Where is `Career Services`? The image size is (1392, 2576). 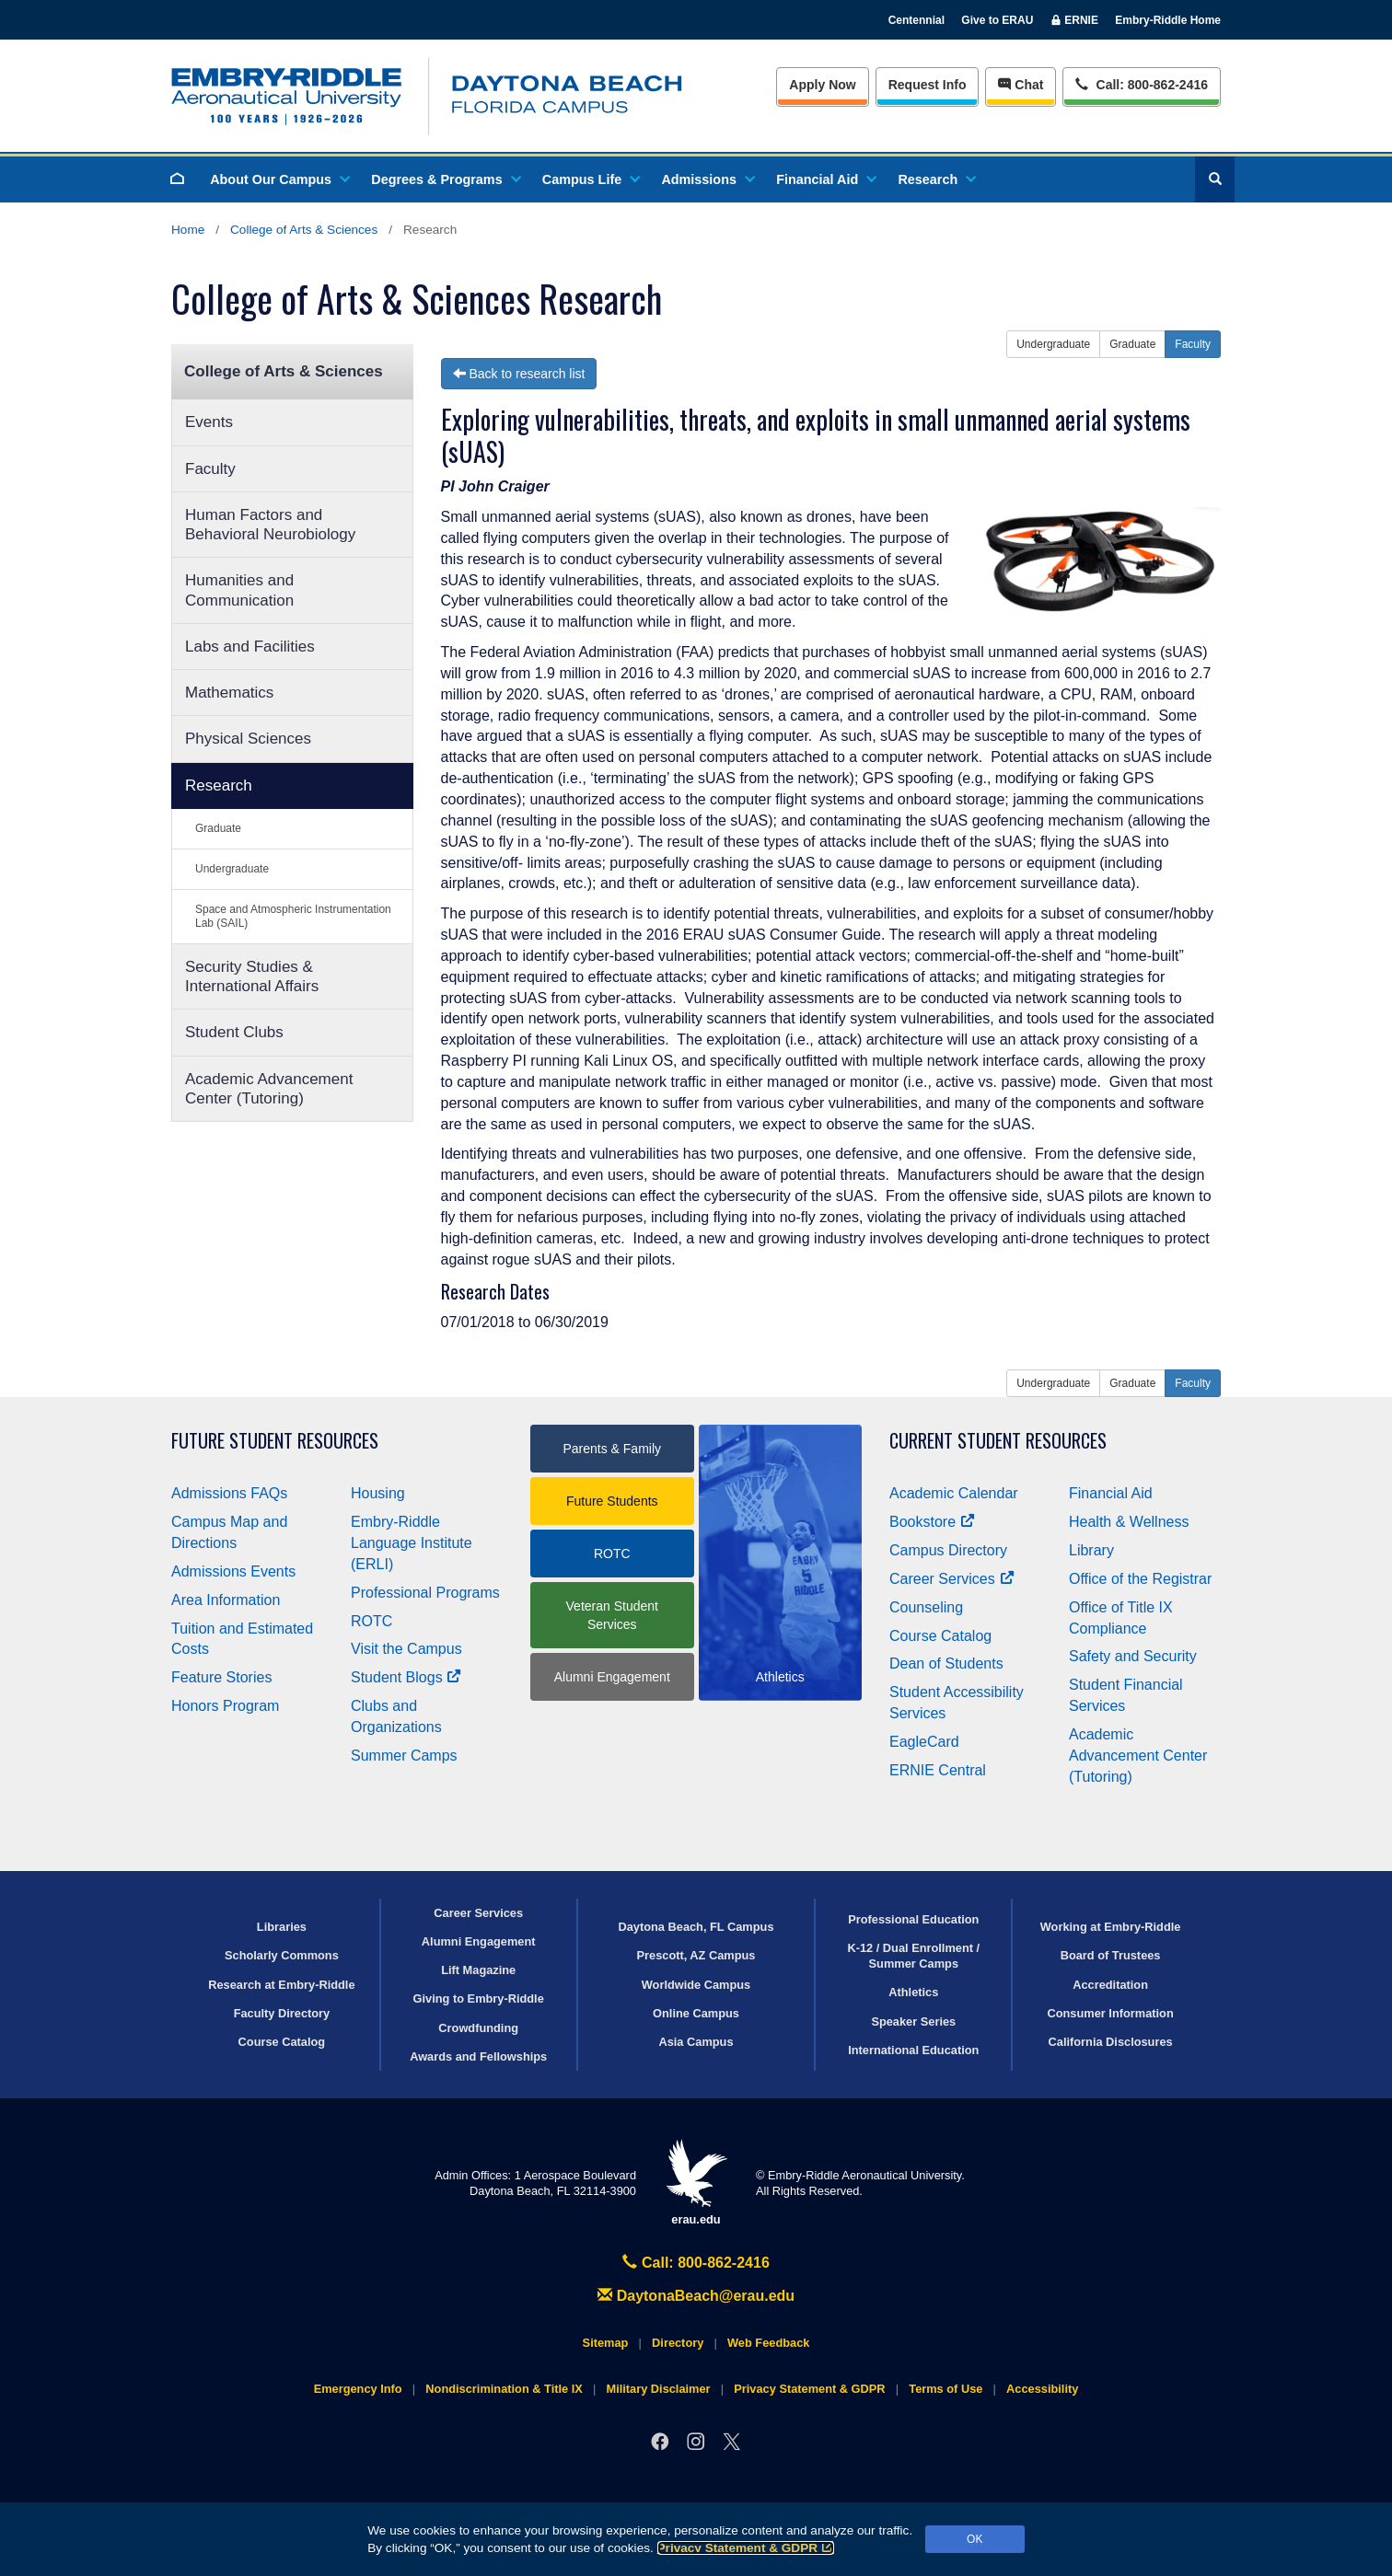
Career Services is located at coordinates (952, 1579).